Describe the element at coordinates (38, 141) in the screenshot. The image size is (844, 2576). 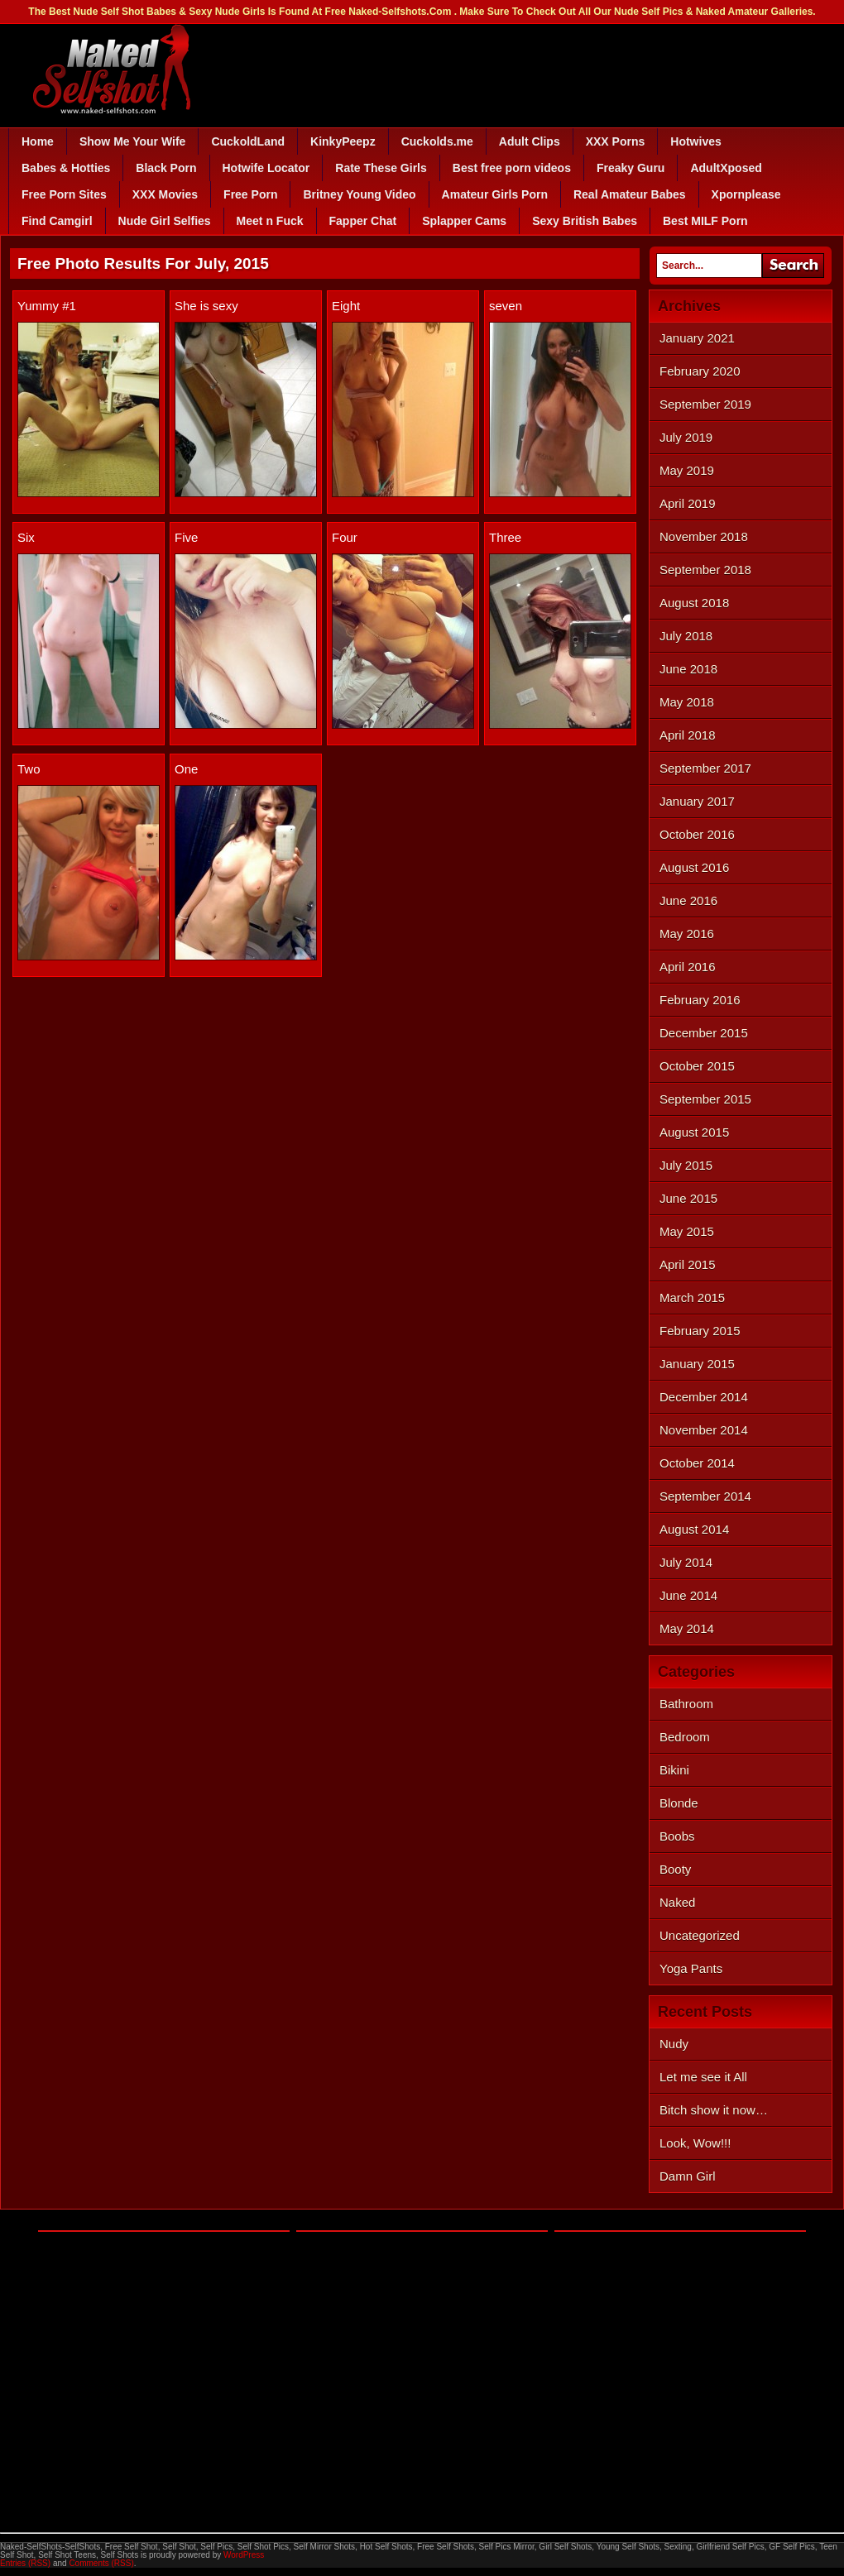
I see `Home` at that location.